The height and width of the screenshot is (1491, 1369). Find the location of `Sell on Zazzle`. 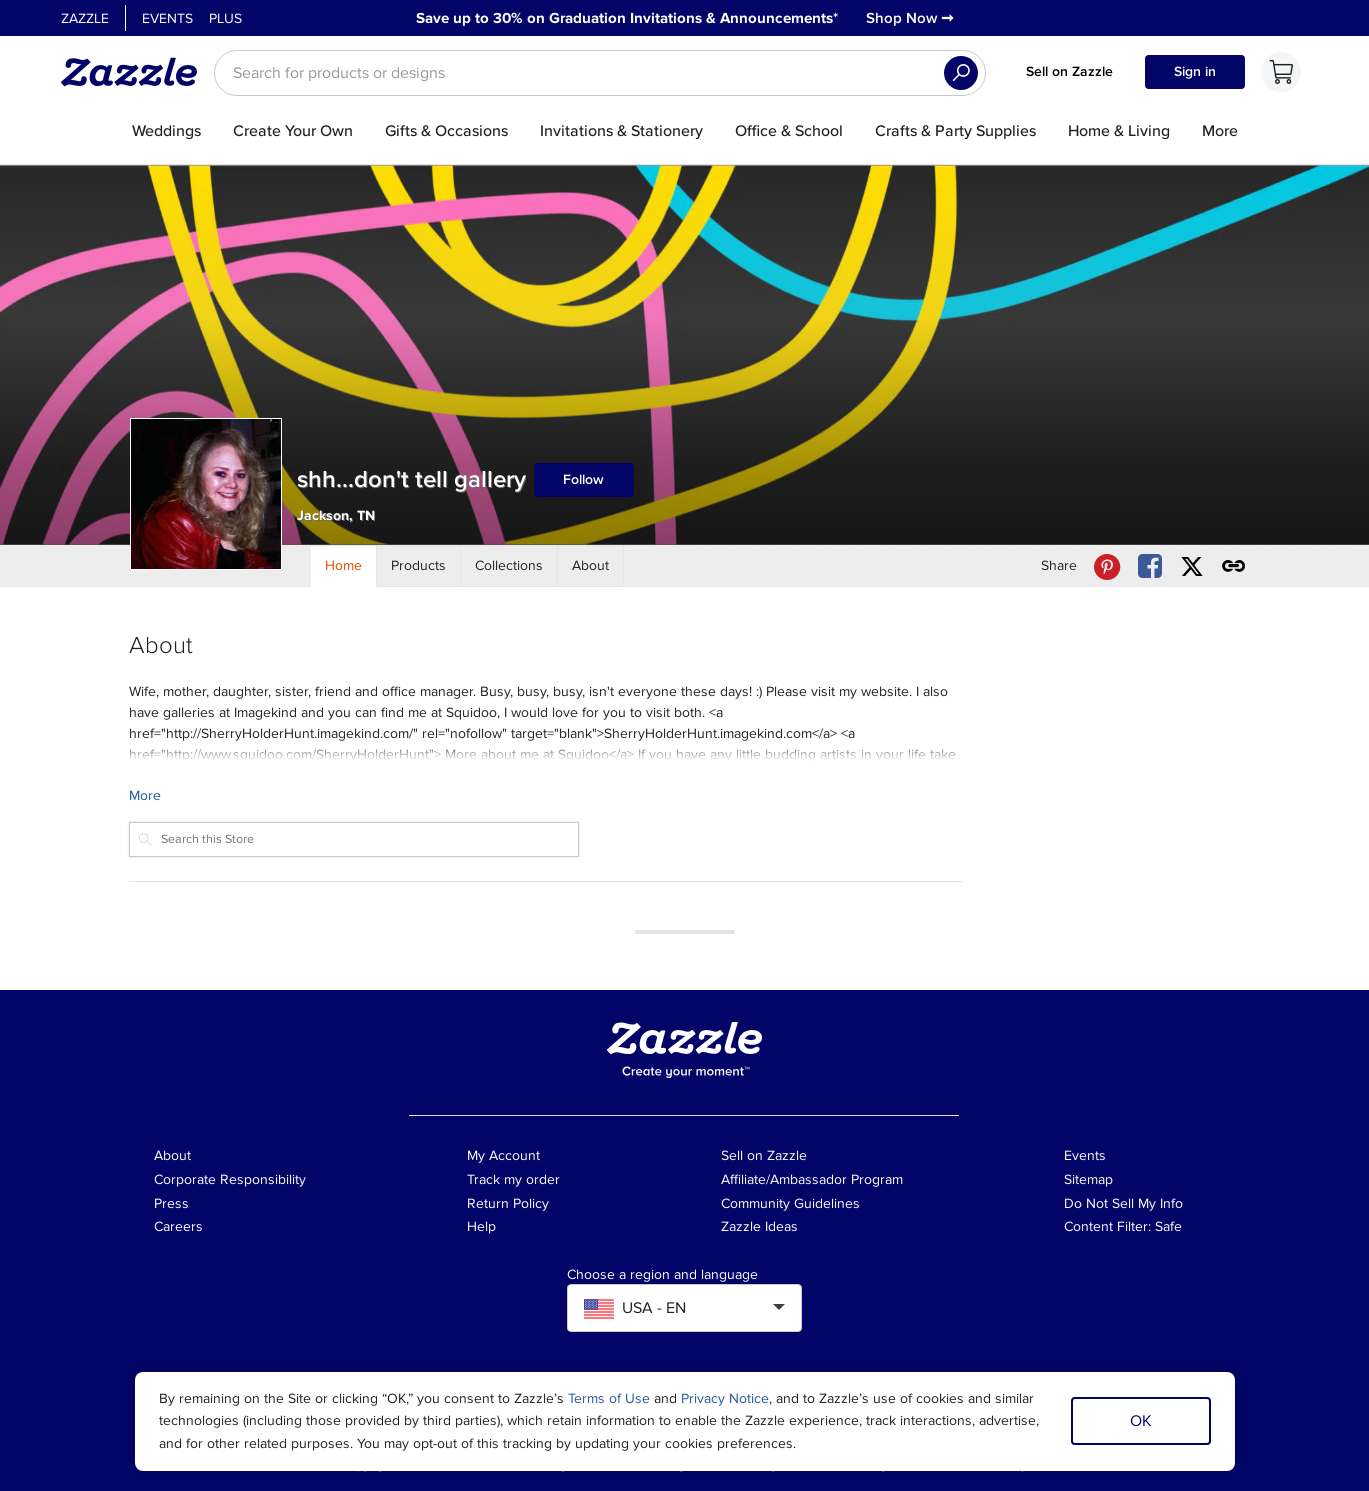

Sell on Zazzle is located at coordinates (1069, 71).